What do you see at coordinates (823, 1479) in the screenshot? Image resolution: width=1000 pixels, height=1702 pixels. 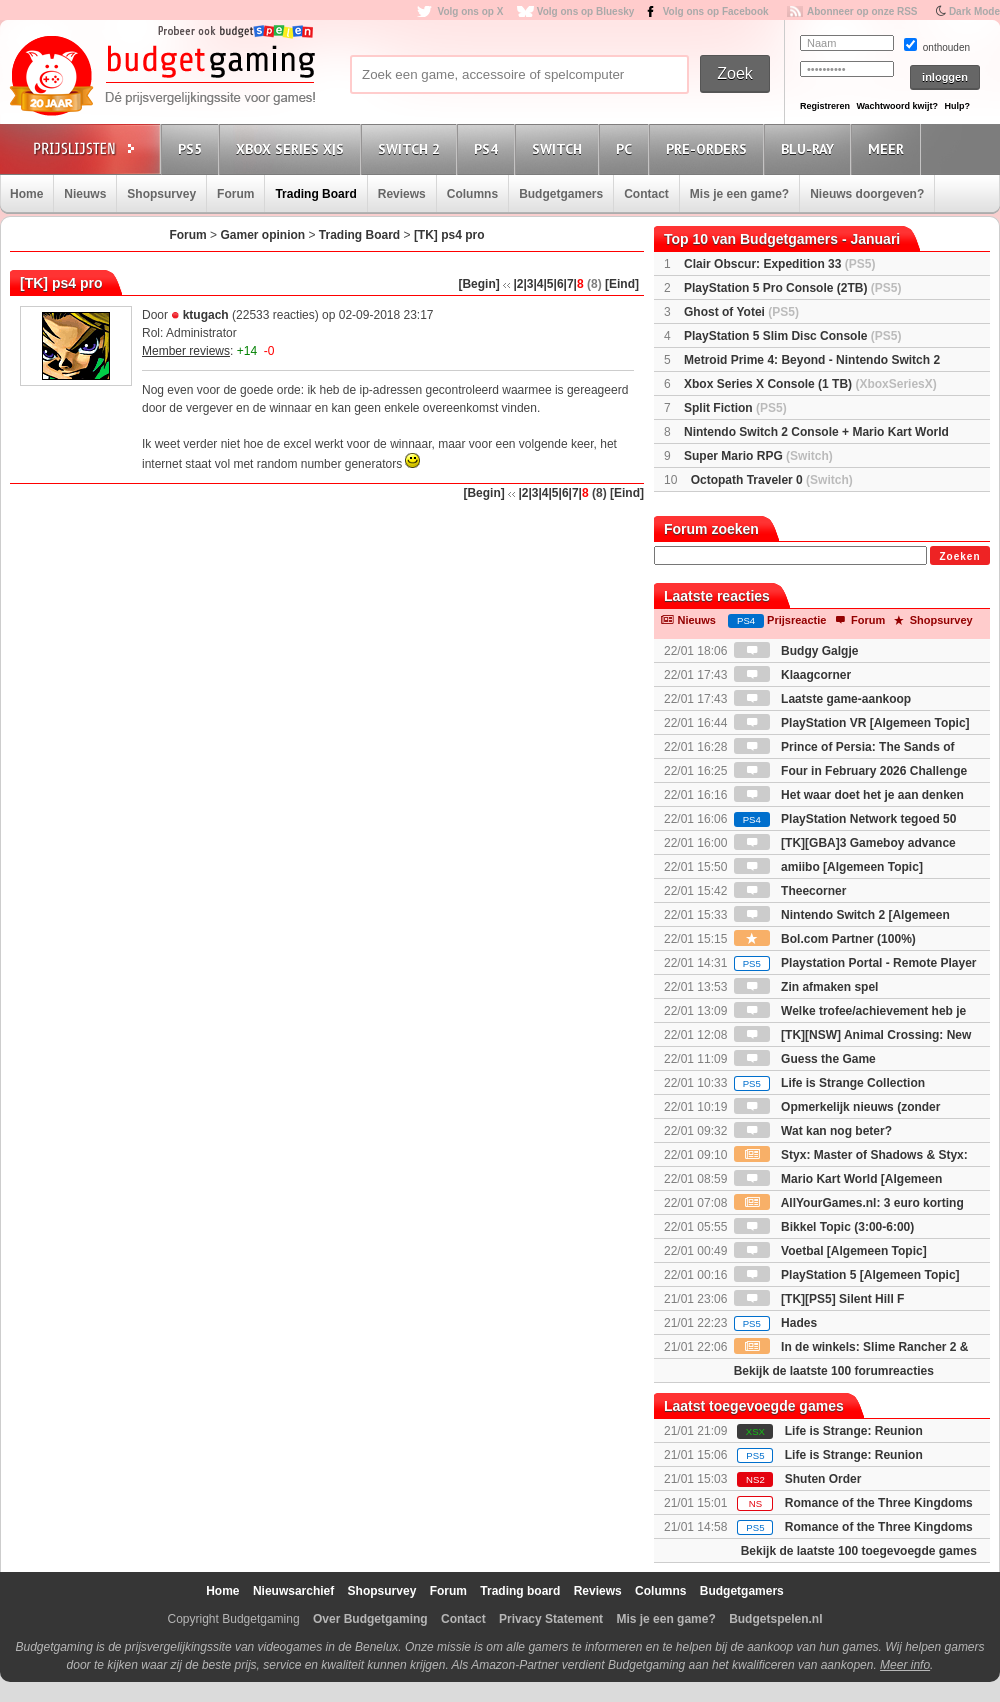 I see `Shuten Order` at bounding box center [823, 1479].